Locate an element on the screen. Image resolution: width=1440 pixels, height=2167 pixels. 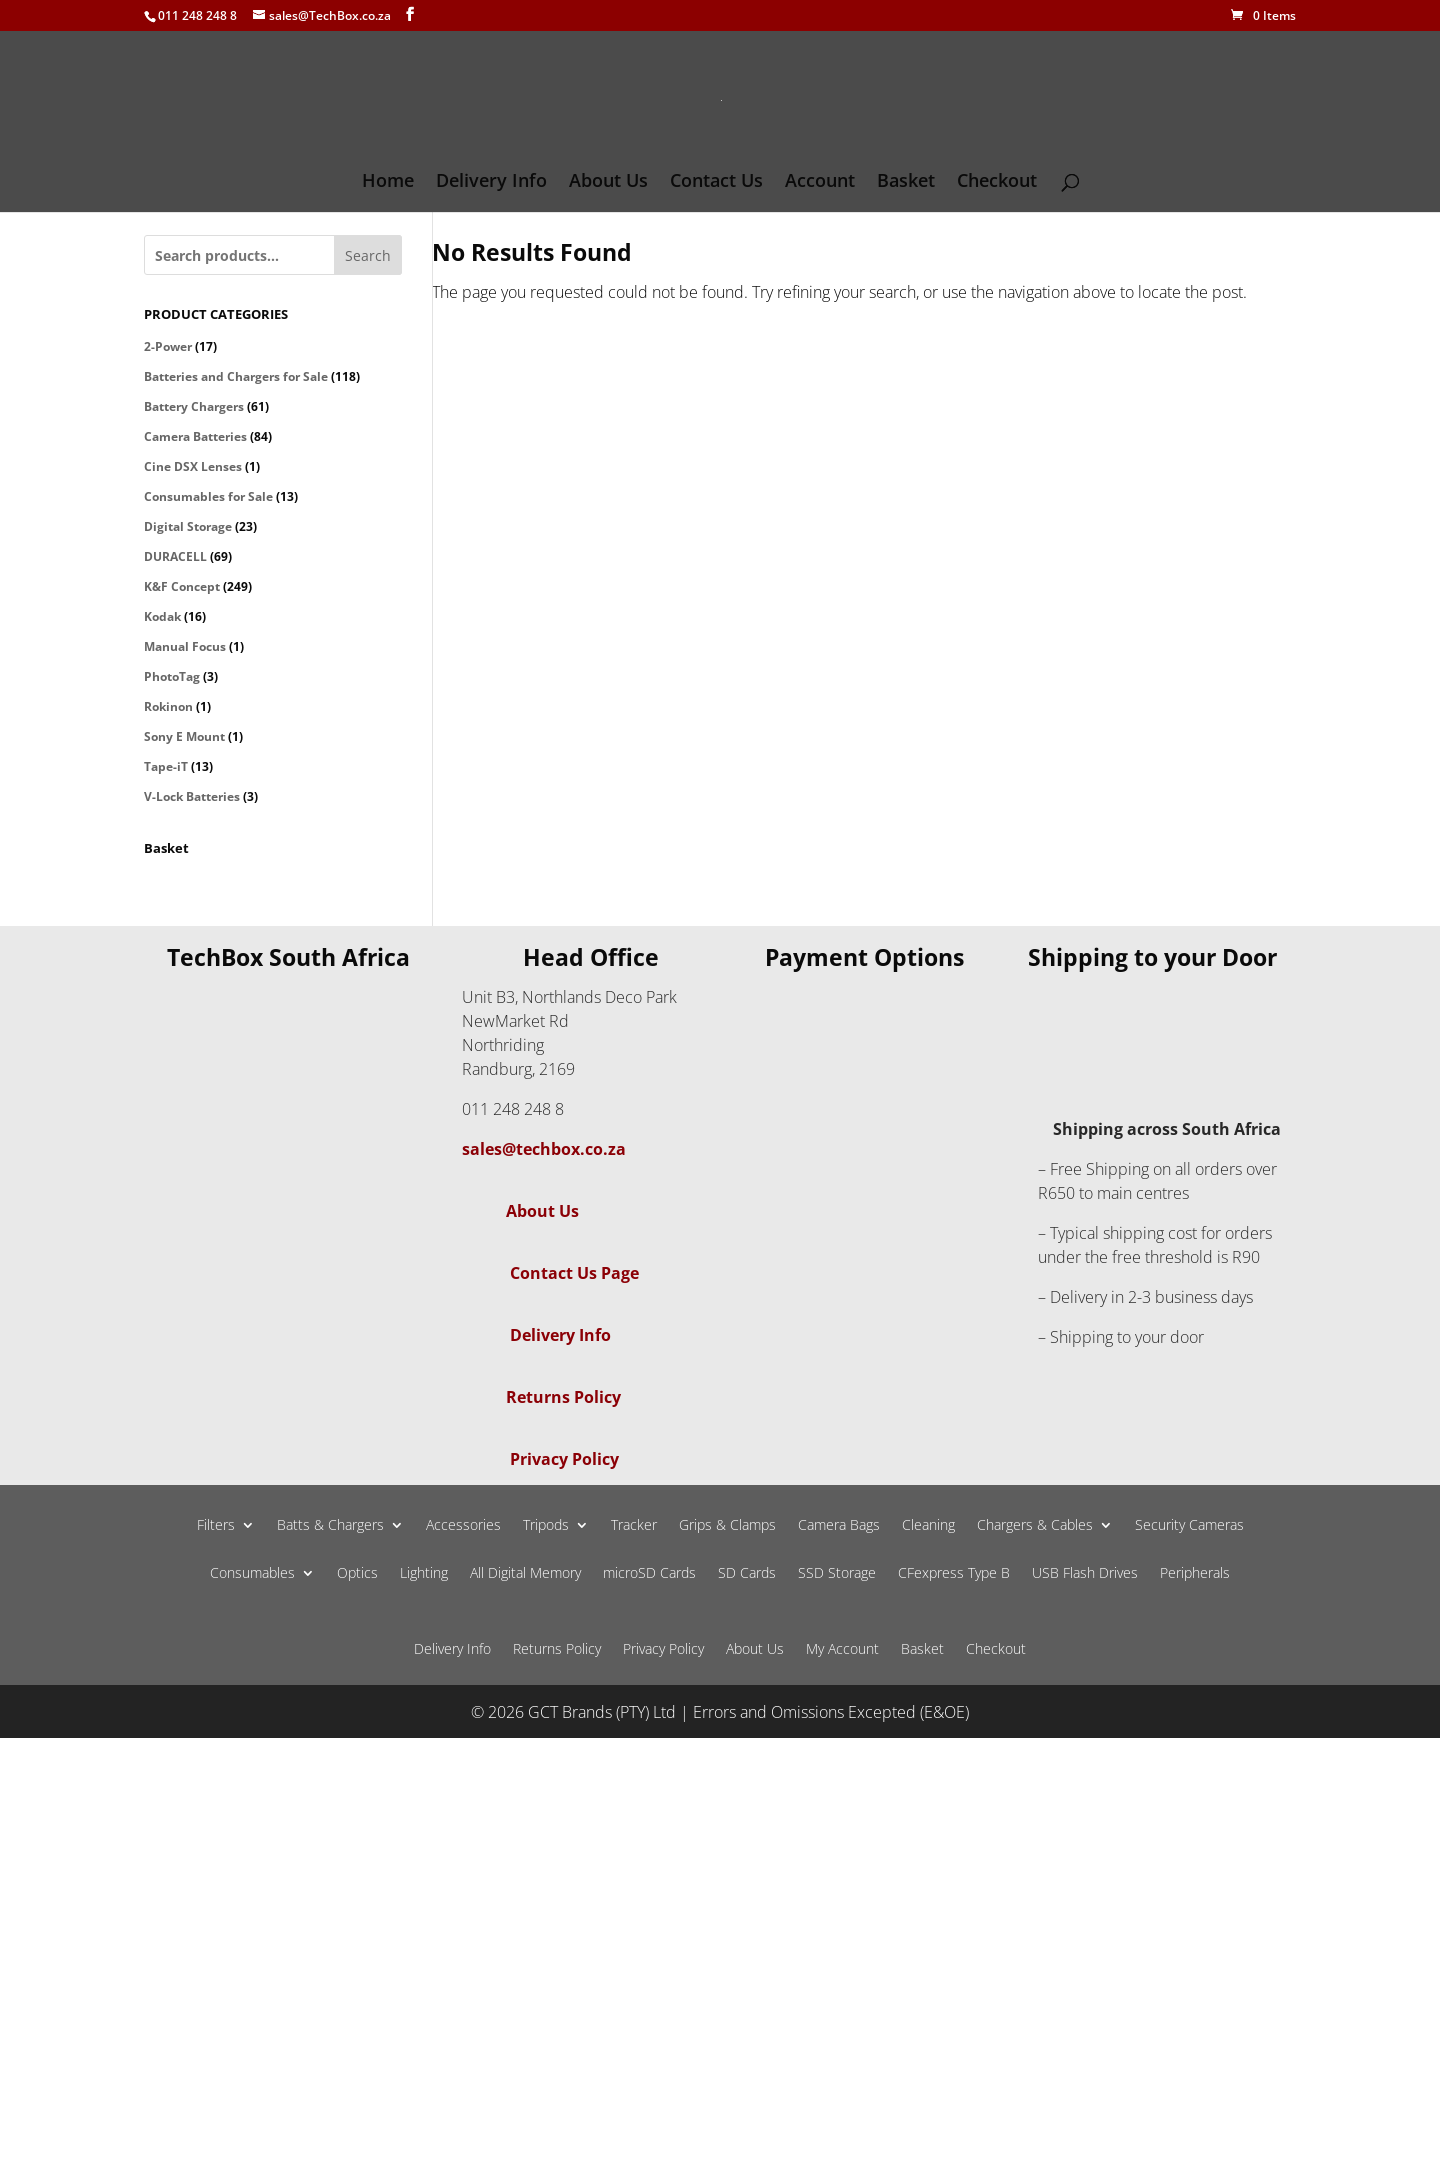
2-Power is located at coordinates (168, 346).